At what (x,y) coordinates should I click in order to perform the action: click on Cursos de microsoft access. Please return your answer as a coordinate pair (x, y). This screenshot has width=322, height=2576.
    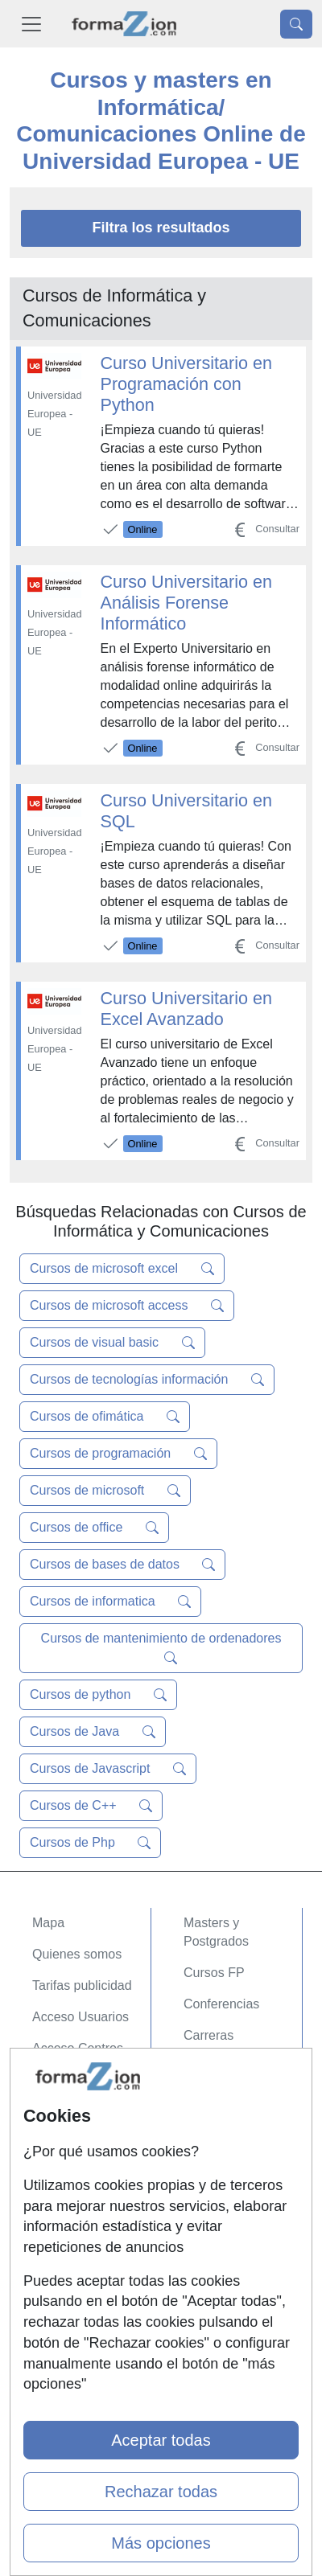
    Looking at the image, I should click on (127, 1305).